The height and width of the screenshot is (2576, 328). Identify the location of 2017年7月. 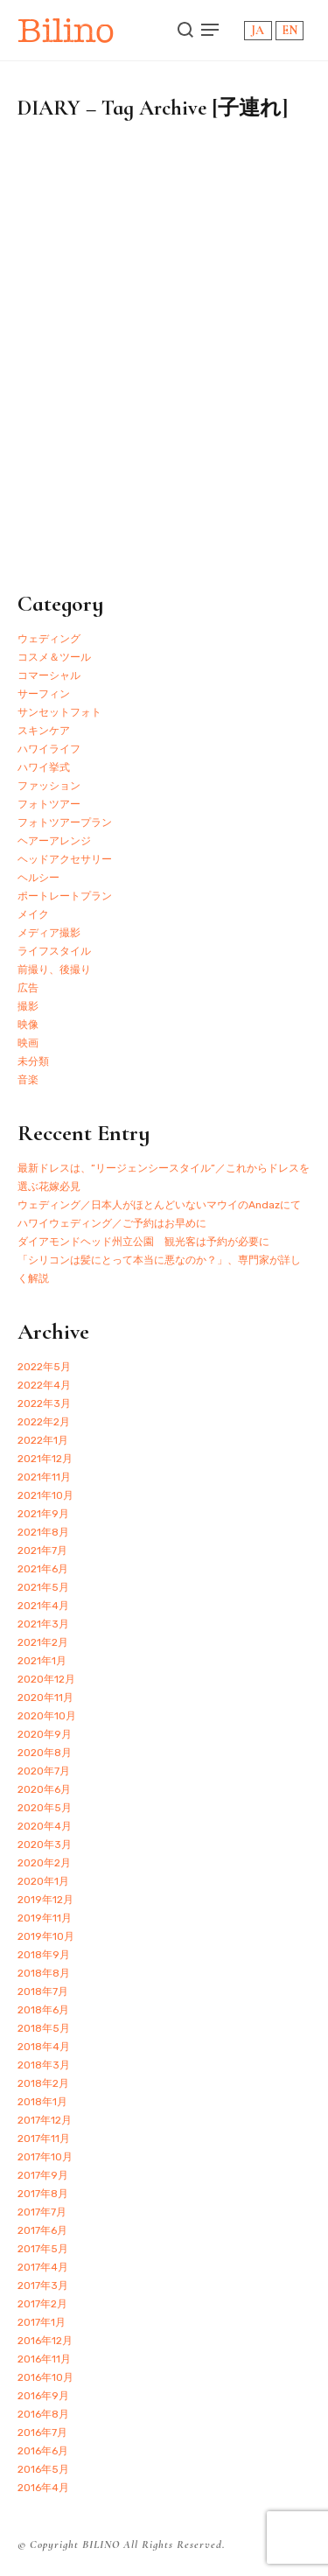
(41, 2212).